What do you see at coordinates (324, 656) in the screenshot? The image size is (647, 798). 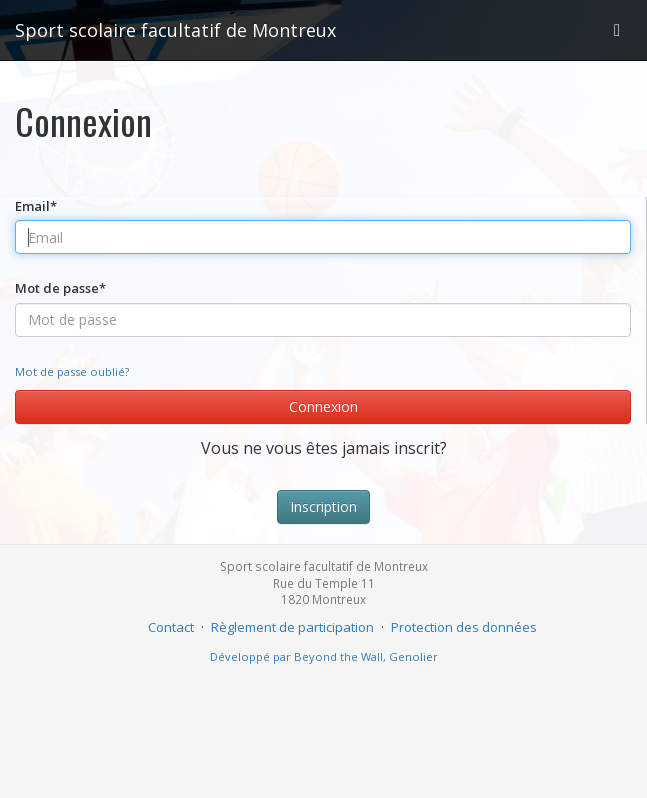 I see `Développé par Beyond the Wall, Genolier` at bounding box center [324, 656].